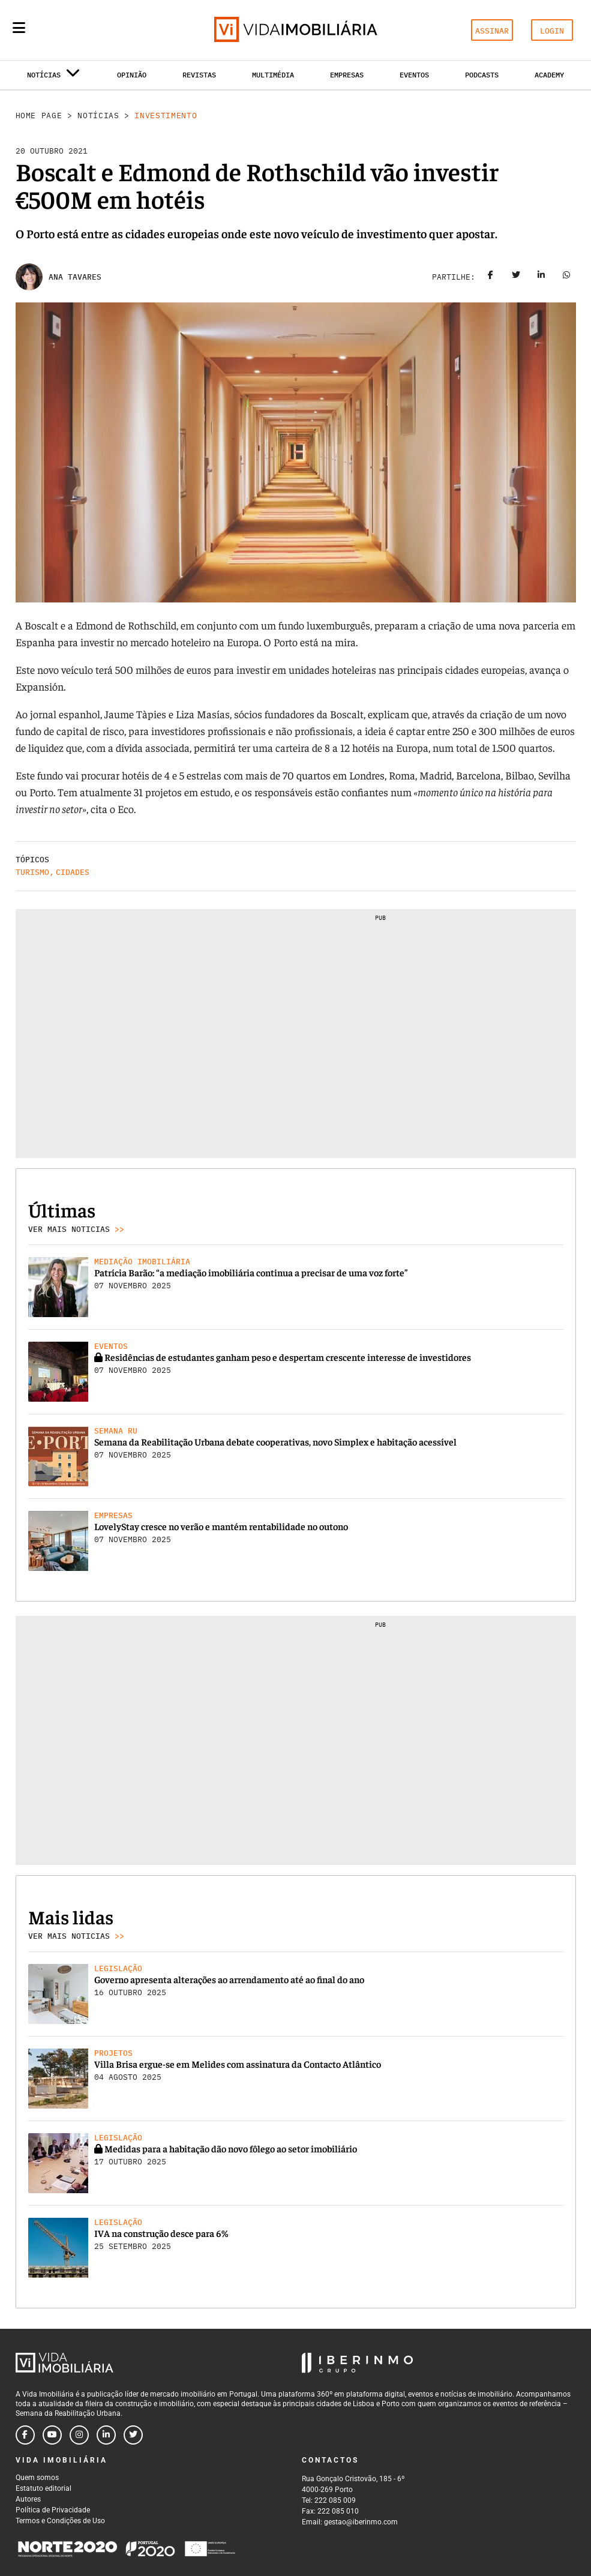 Image resolution: width=591 pixels, height=2576 pixels. Describe the element at coordinates (43, 2488) in the screenshot. I see `Estatuto editorial` at that location.